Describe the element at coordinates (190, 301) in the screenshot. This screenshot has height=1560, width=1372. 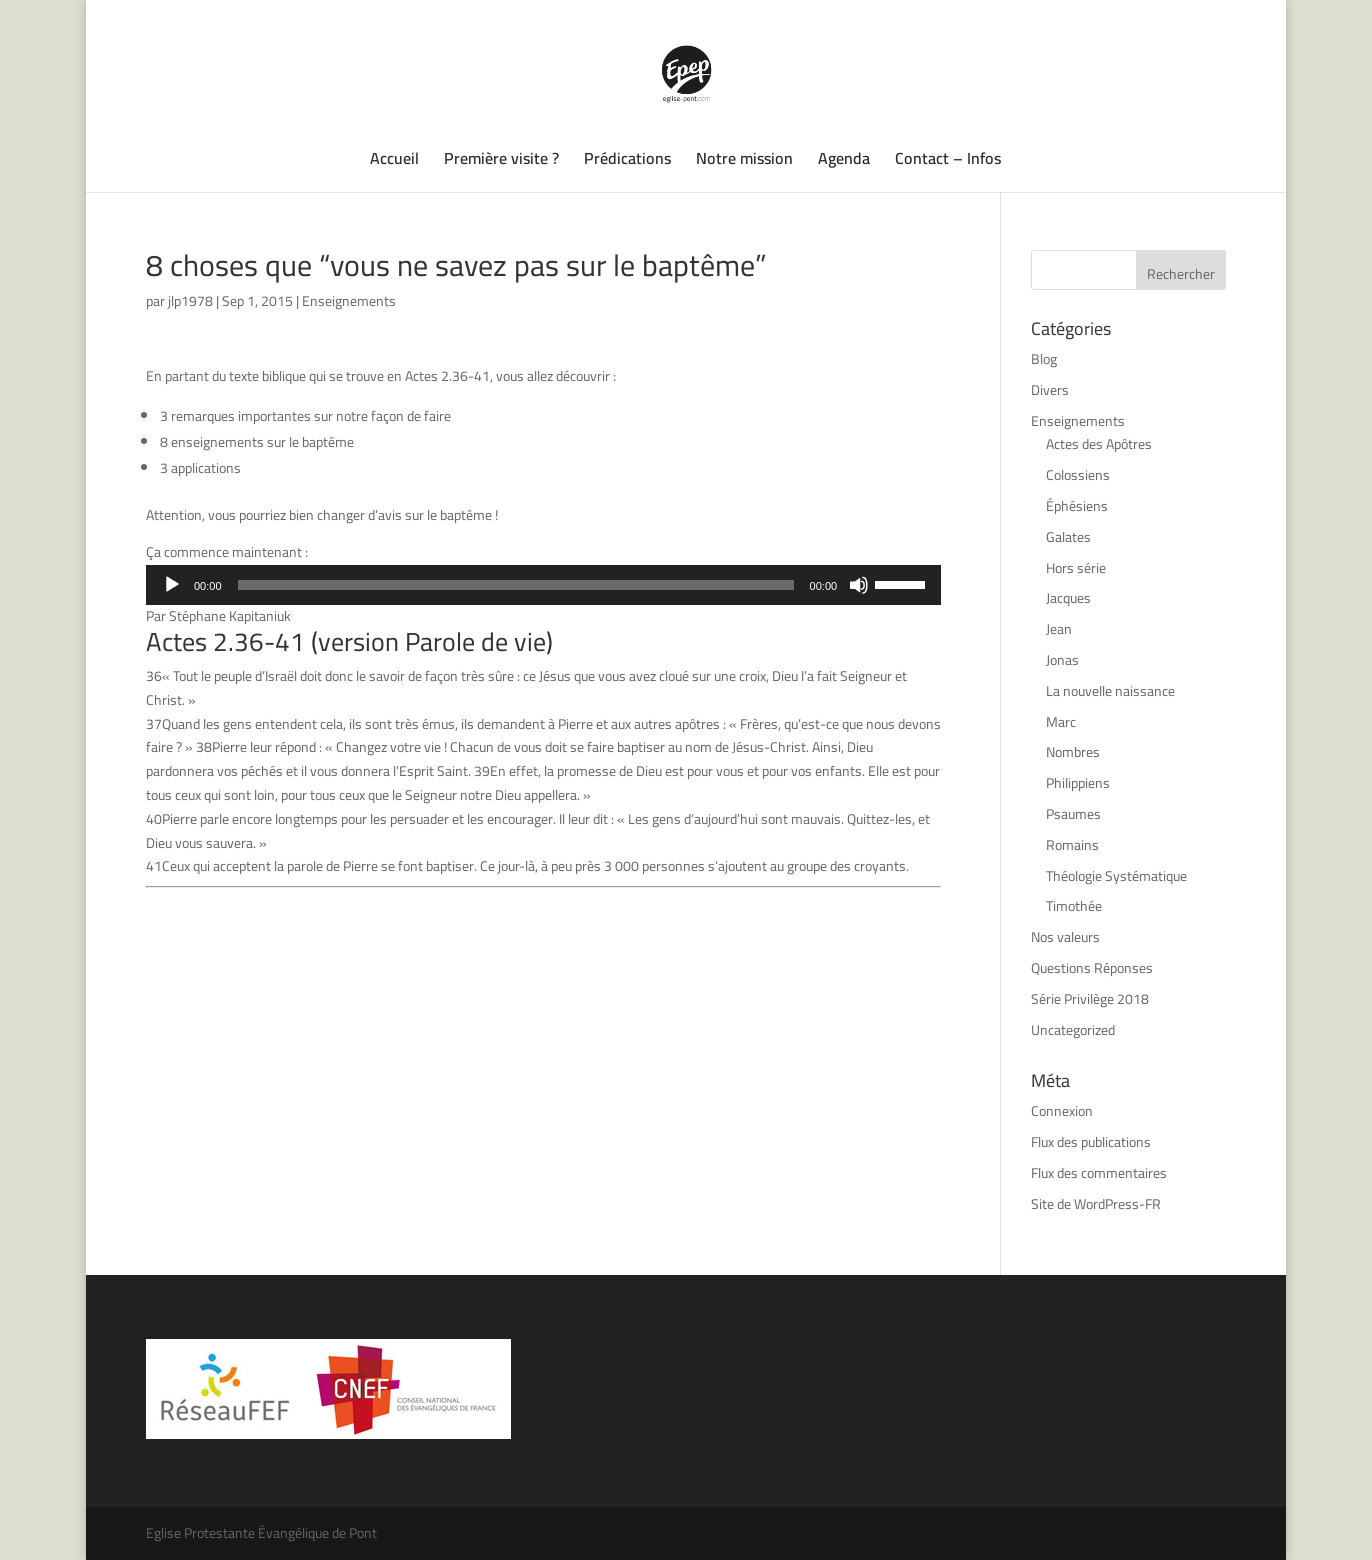
I see `jlp1978` at that location.